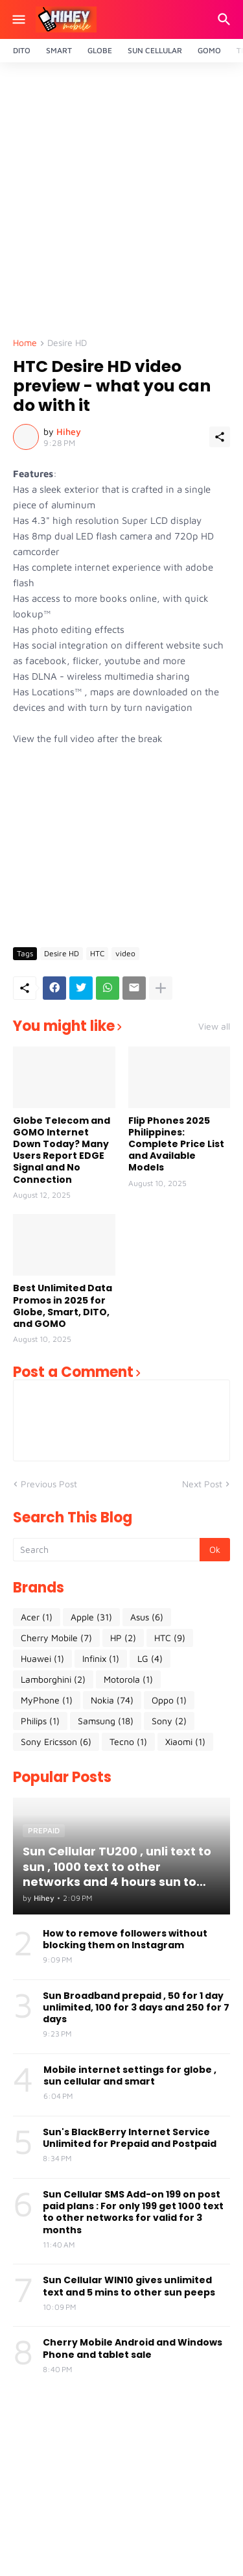 The height and width of the screenshot is (2576, 243). I want to click on Desire HD, so click(67, 343).